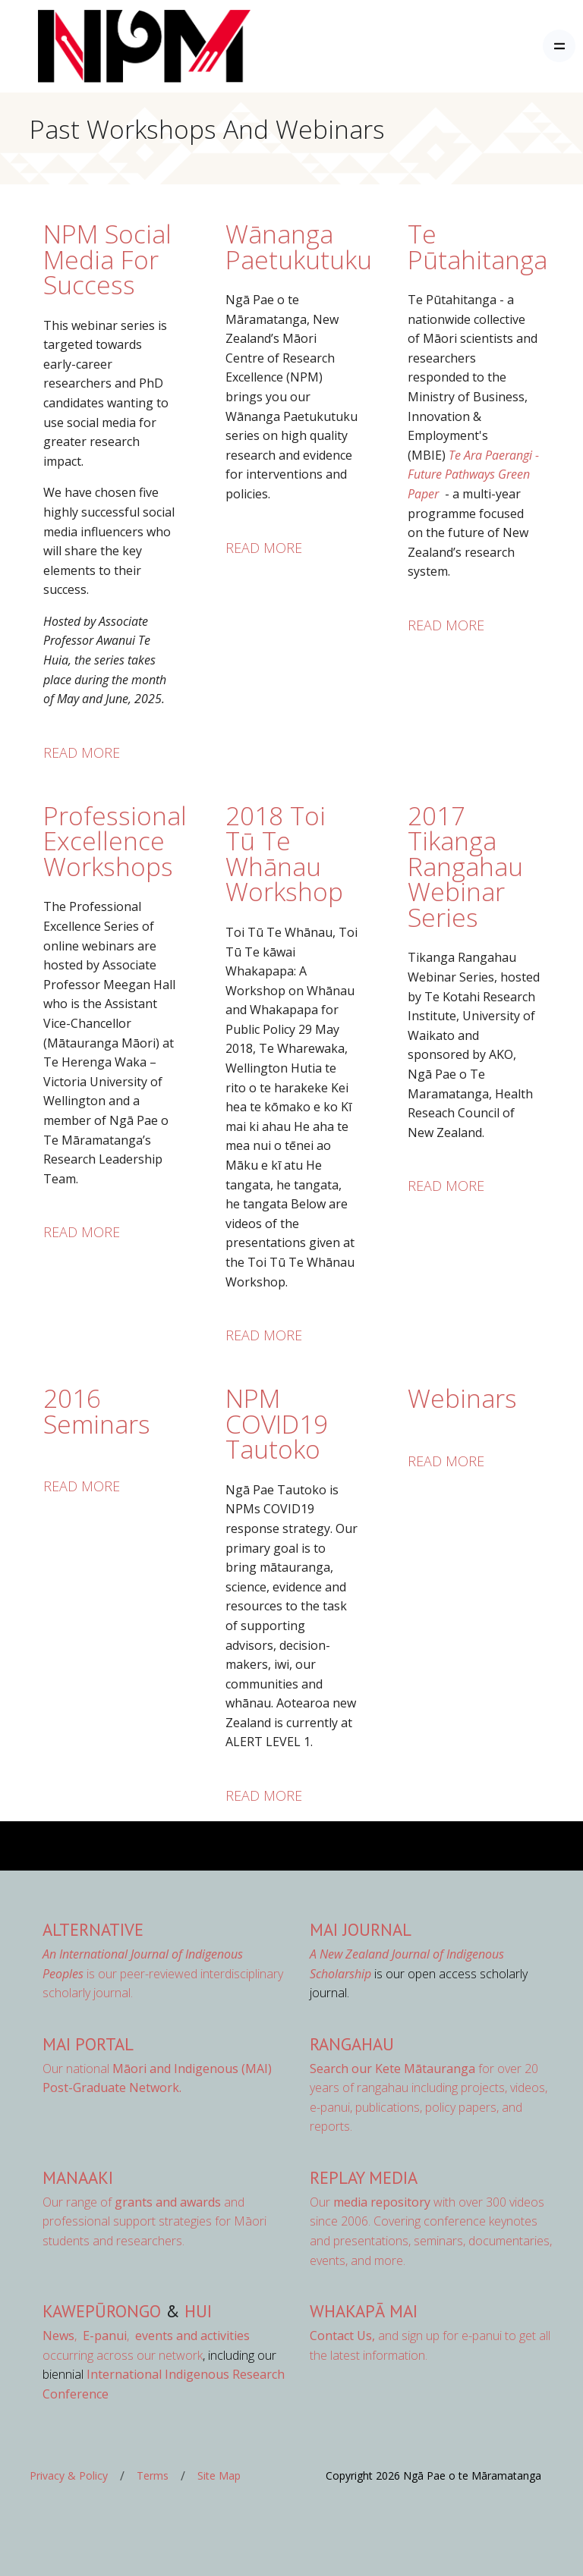 The height and width of the screenshot is (2576, 583). I want to click on Webinars, so click(462, 1398).